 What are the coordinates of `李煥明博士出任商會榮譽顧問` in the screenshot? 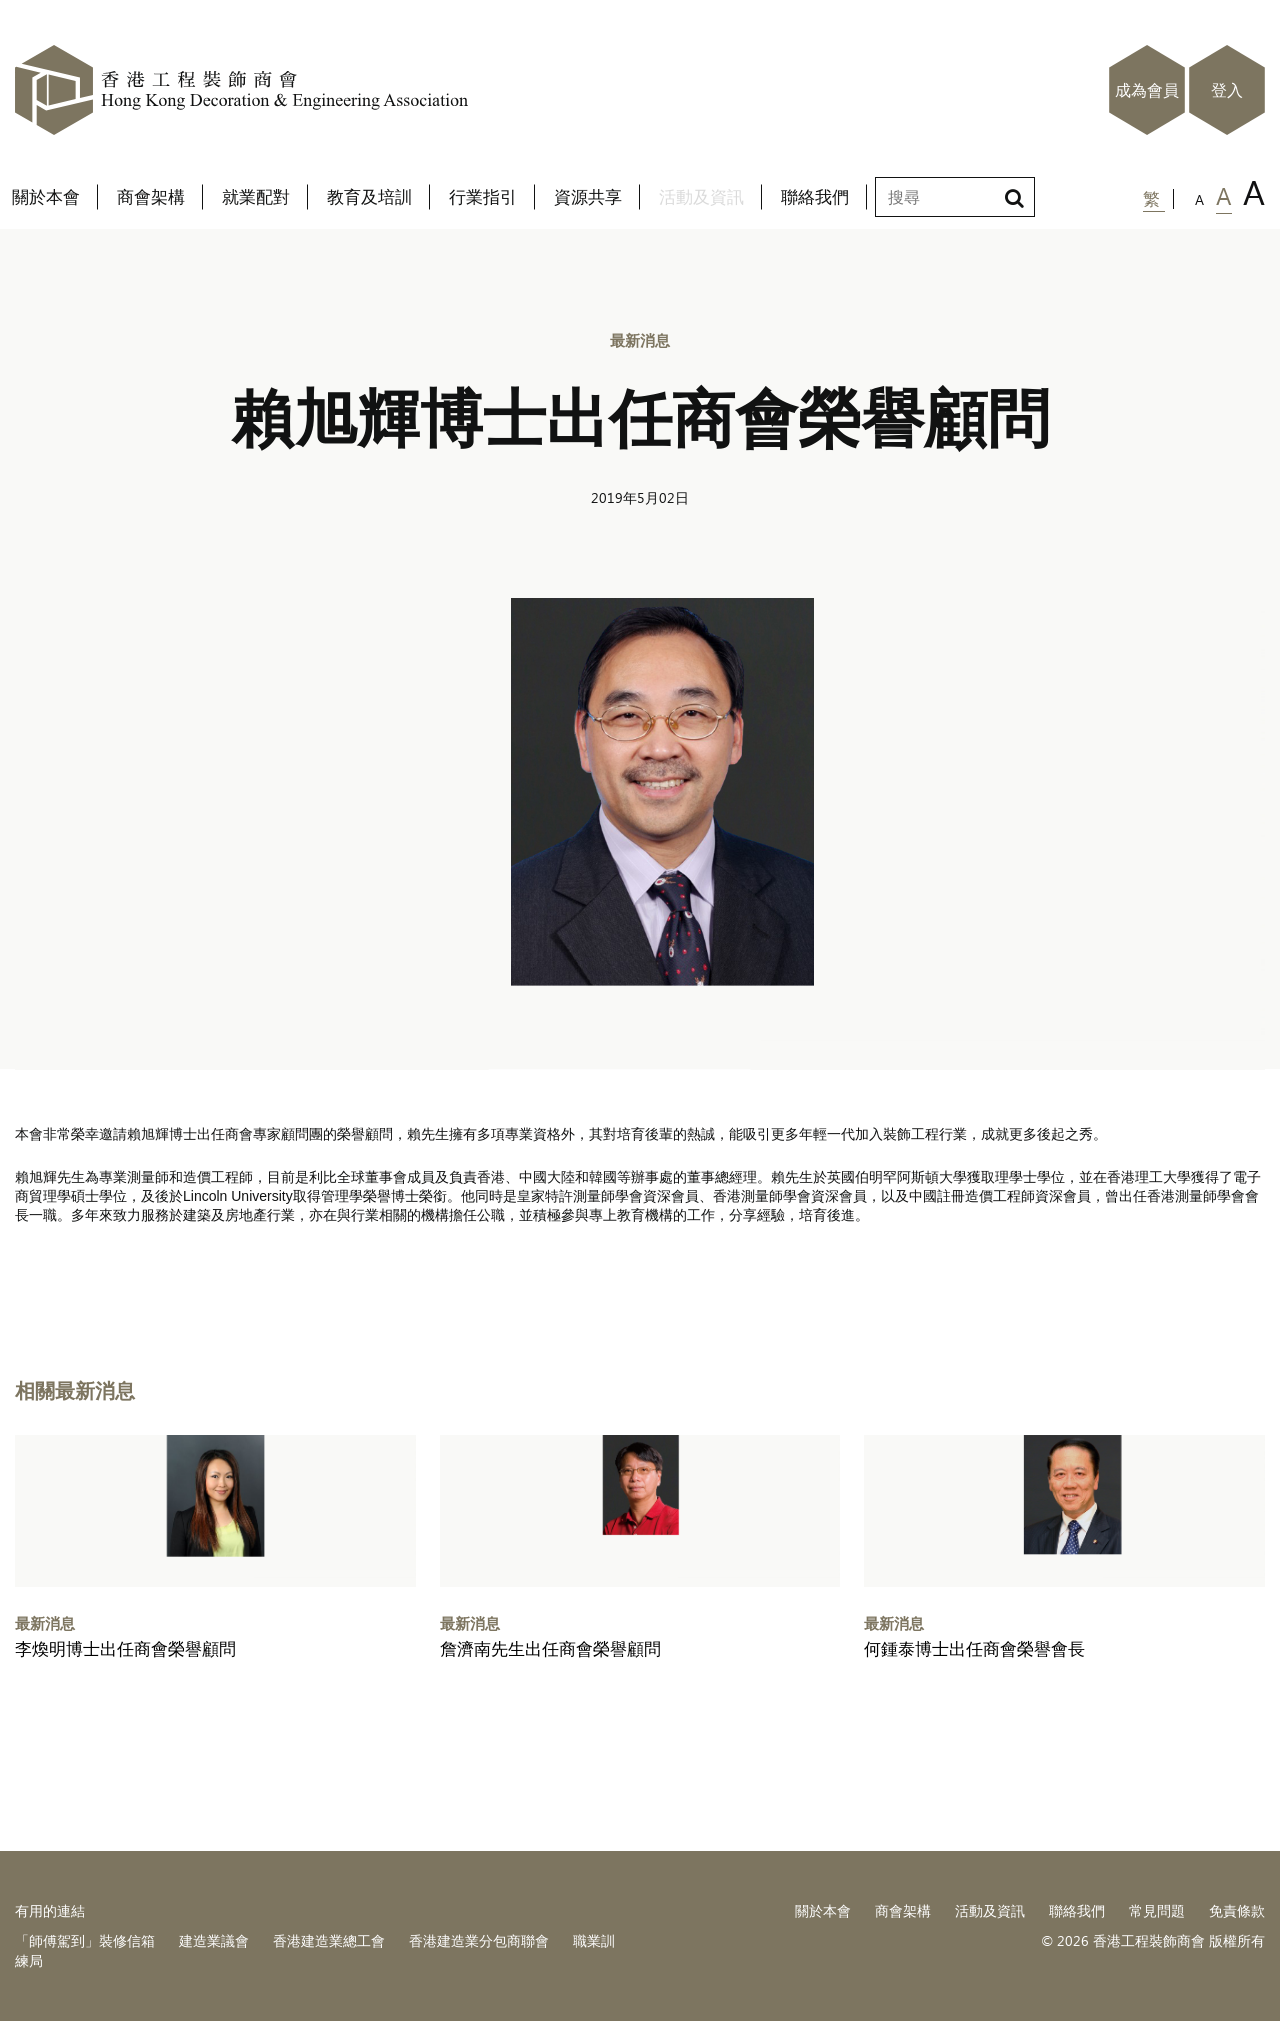 It's located at (125, 1648).